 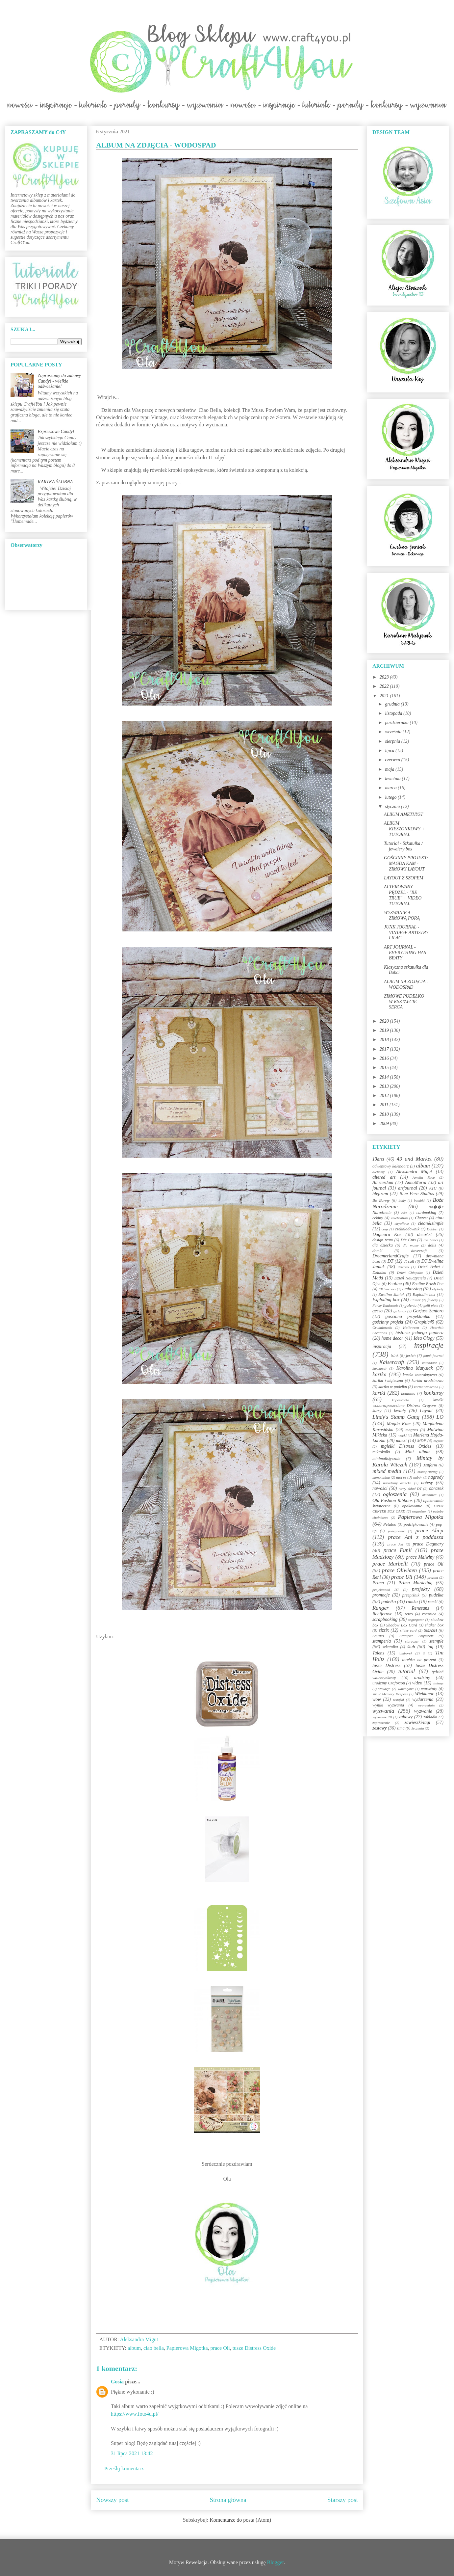 What do you see at coordinates (427, 1283) in the screenshot?
I see `Ecoline Brush Pen` at bounding box center [427, 1283].